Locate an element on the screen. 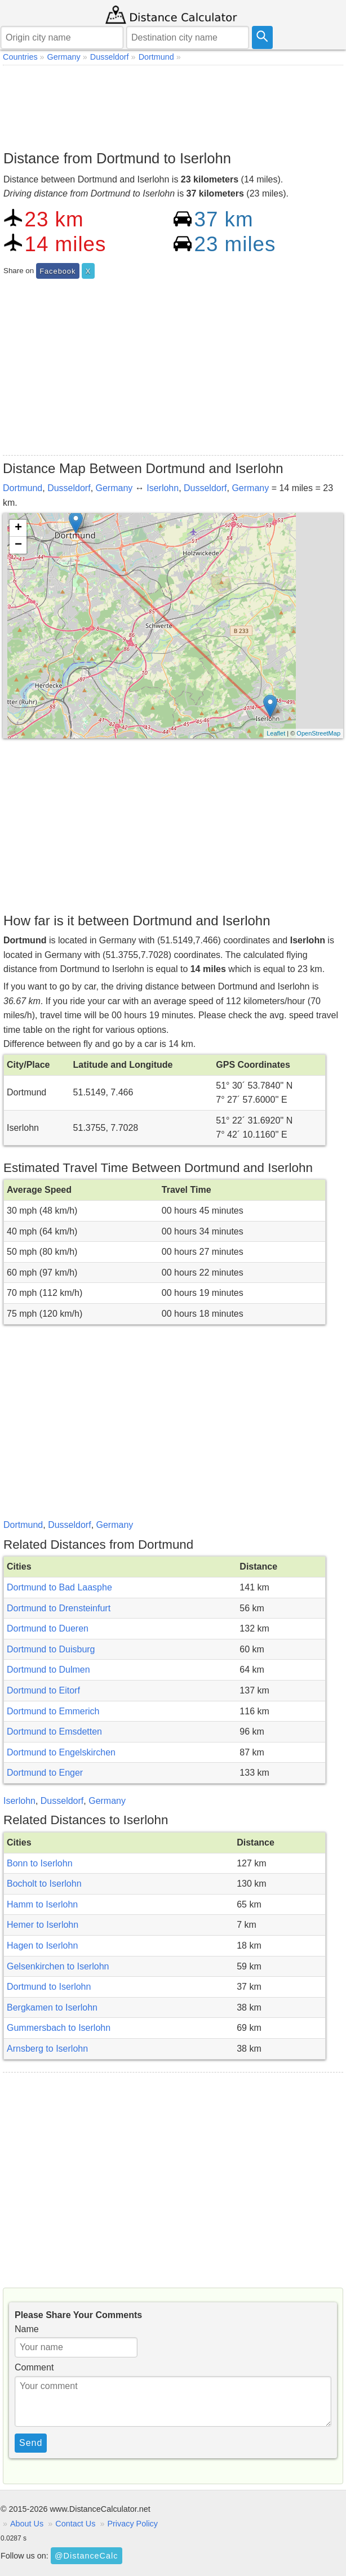 The height and width of the screenshot is (2576, 346). Dortmund is located at coordinates (22, 488).